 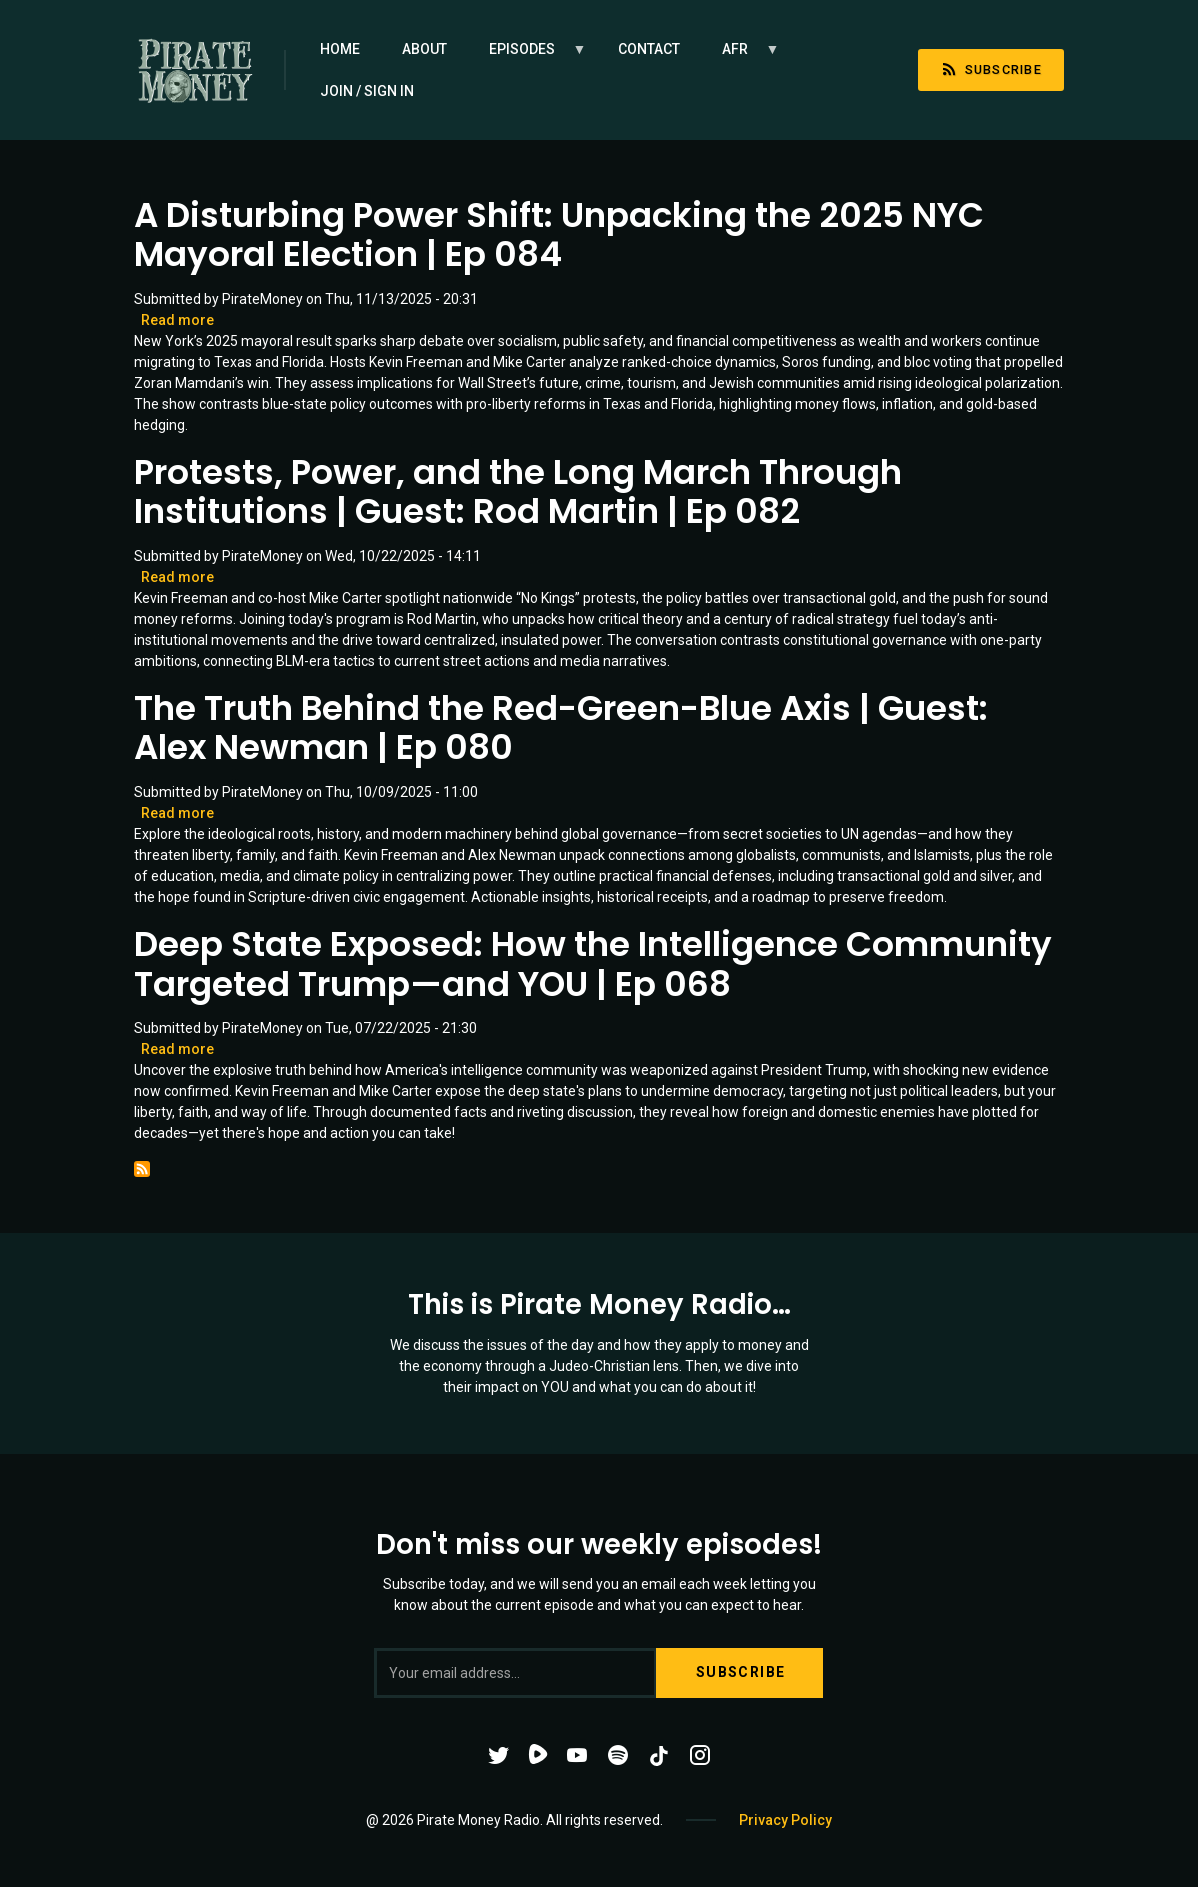 I want to click on AFR [menuitem], so click(x=740, y=55).